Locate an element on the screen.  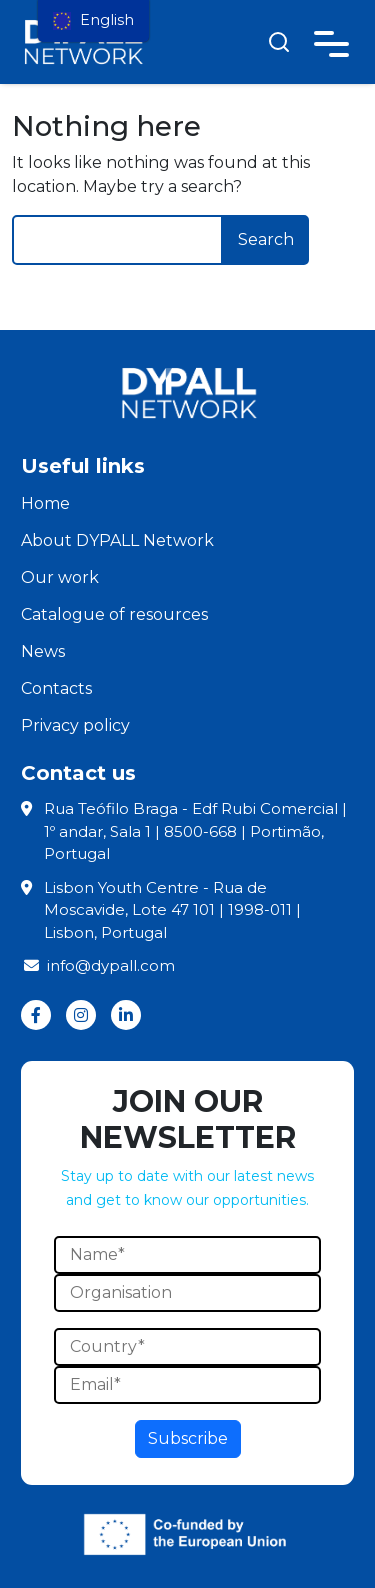
info@dypall.com is located at coordinates (98, 965).